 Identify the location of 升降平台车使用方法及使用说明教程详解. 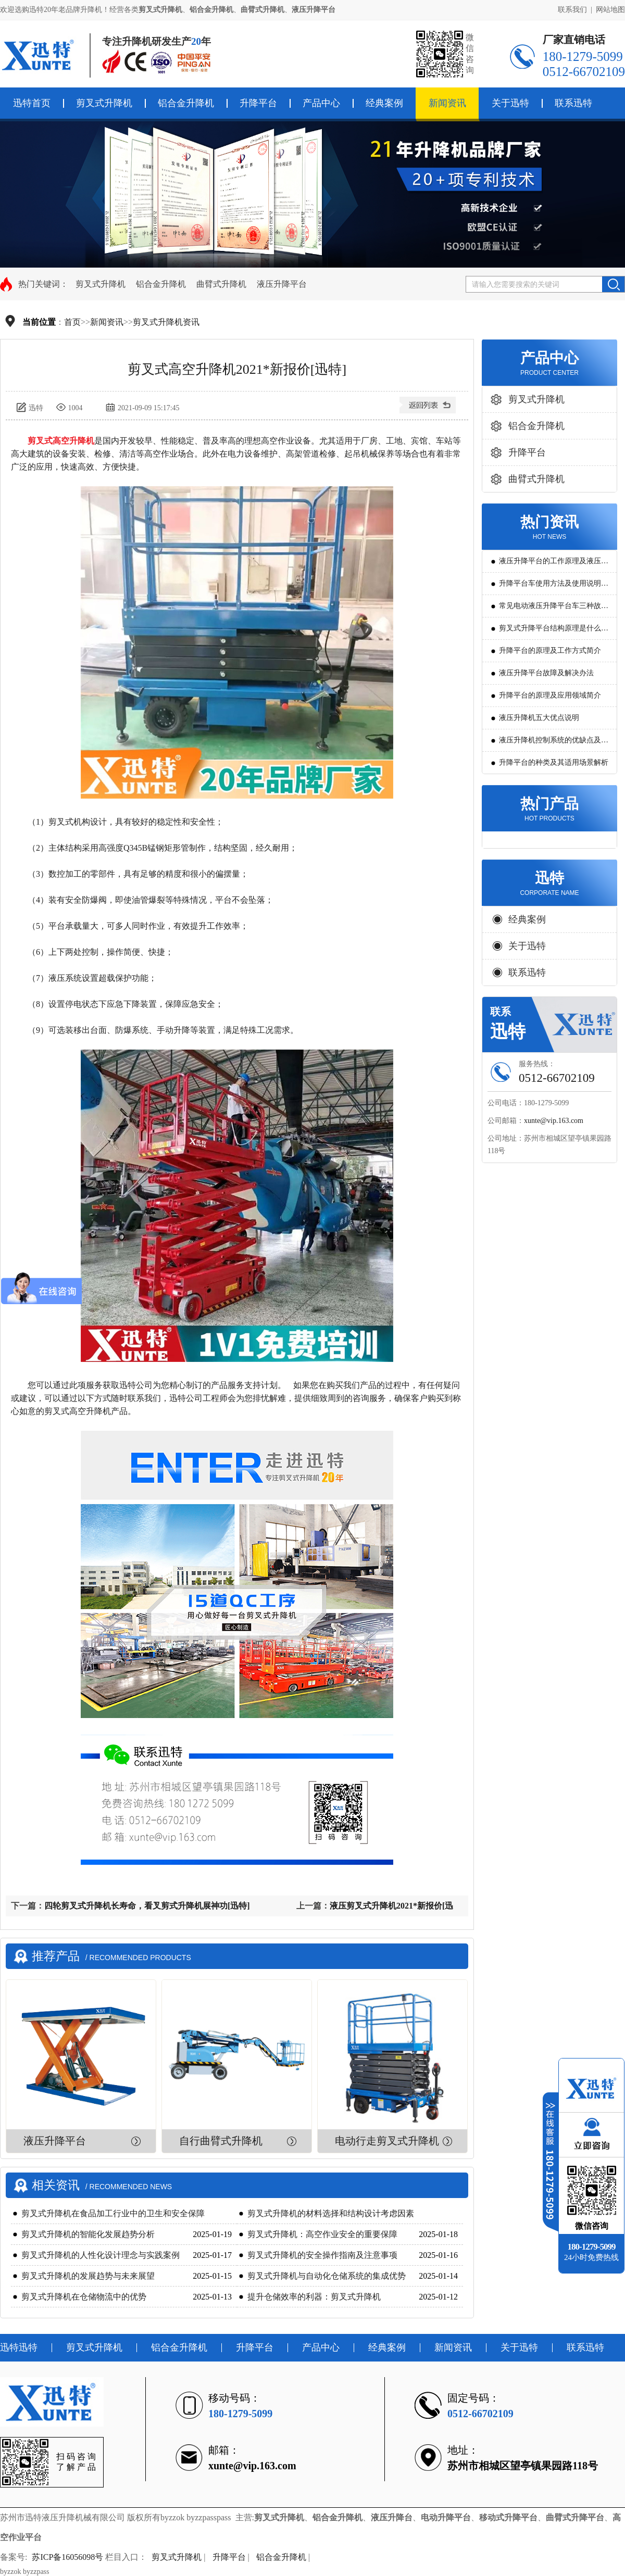
(553, 587).